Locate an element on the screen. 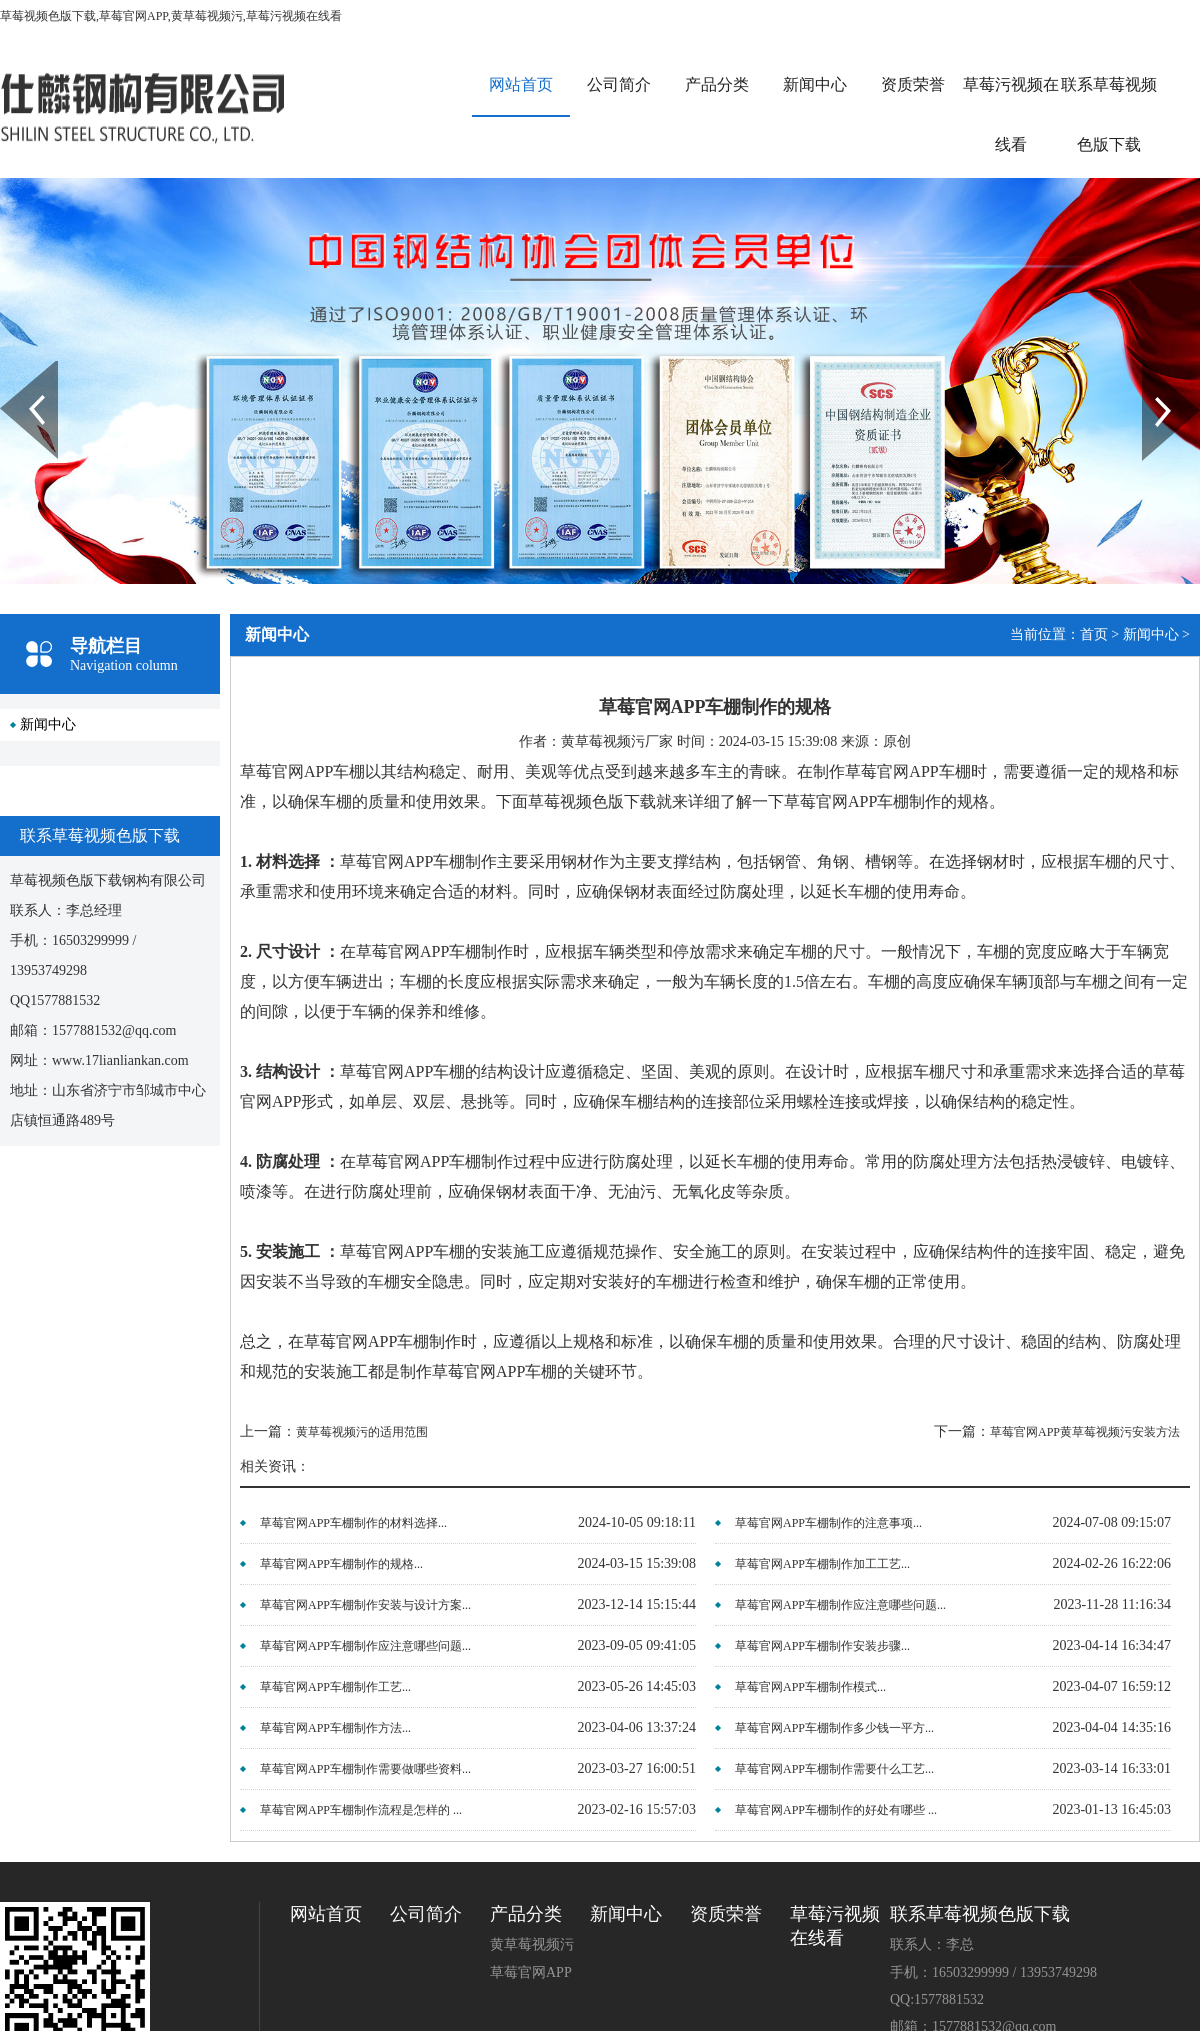 Image resolution: width=1200 pixels, height=2031 pixels. 草莓官网APP车棚制作安装步骤... is located at coordinates (822, 1646).